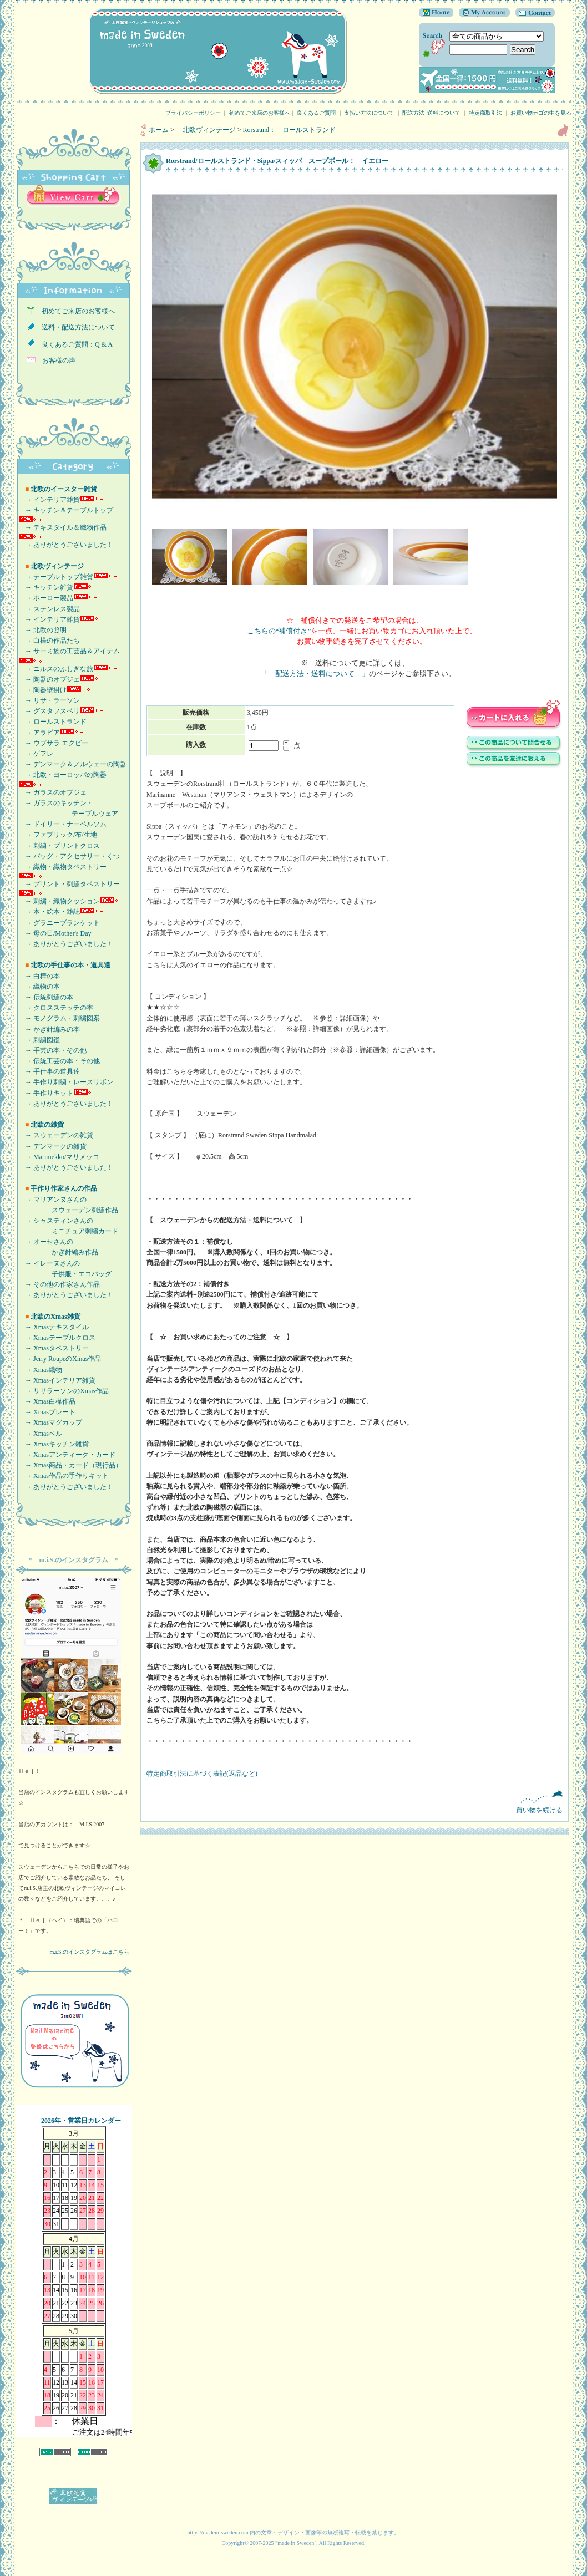 This screenshot has height=2576, width=587. Describe the element at coordinates (59, 923) in the screenshot. I see `→ グラニーブランケット` at that location.